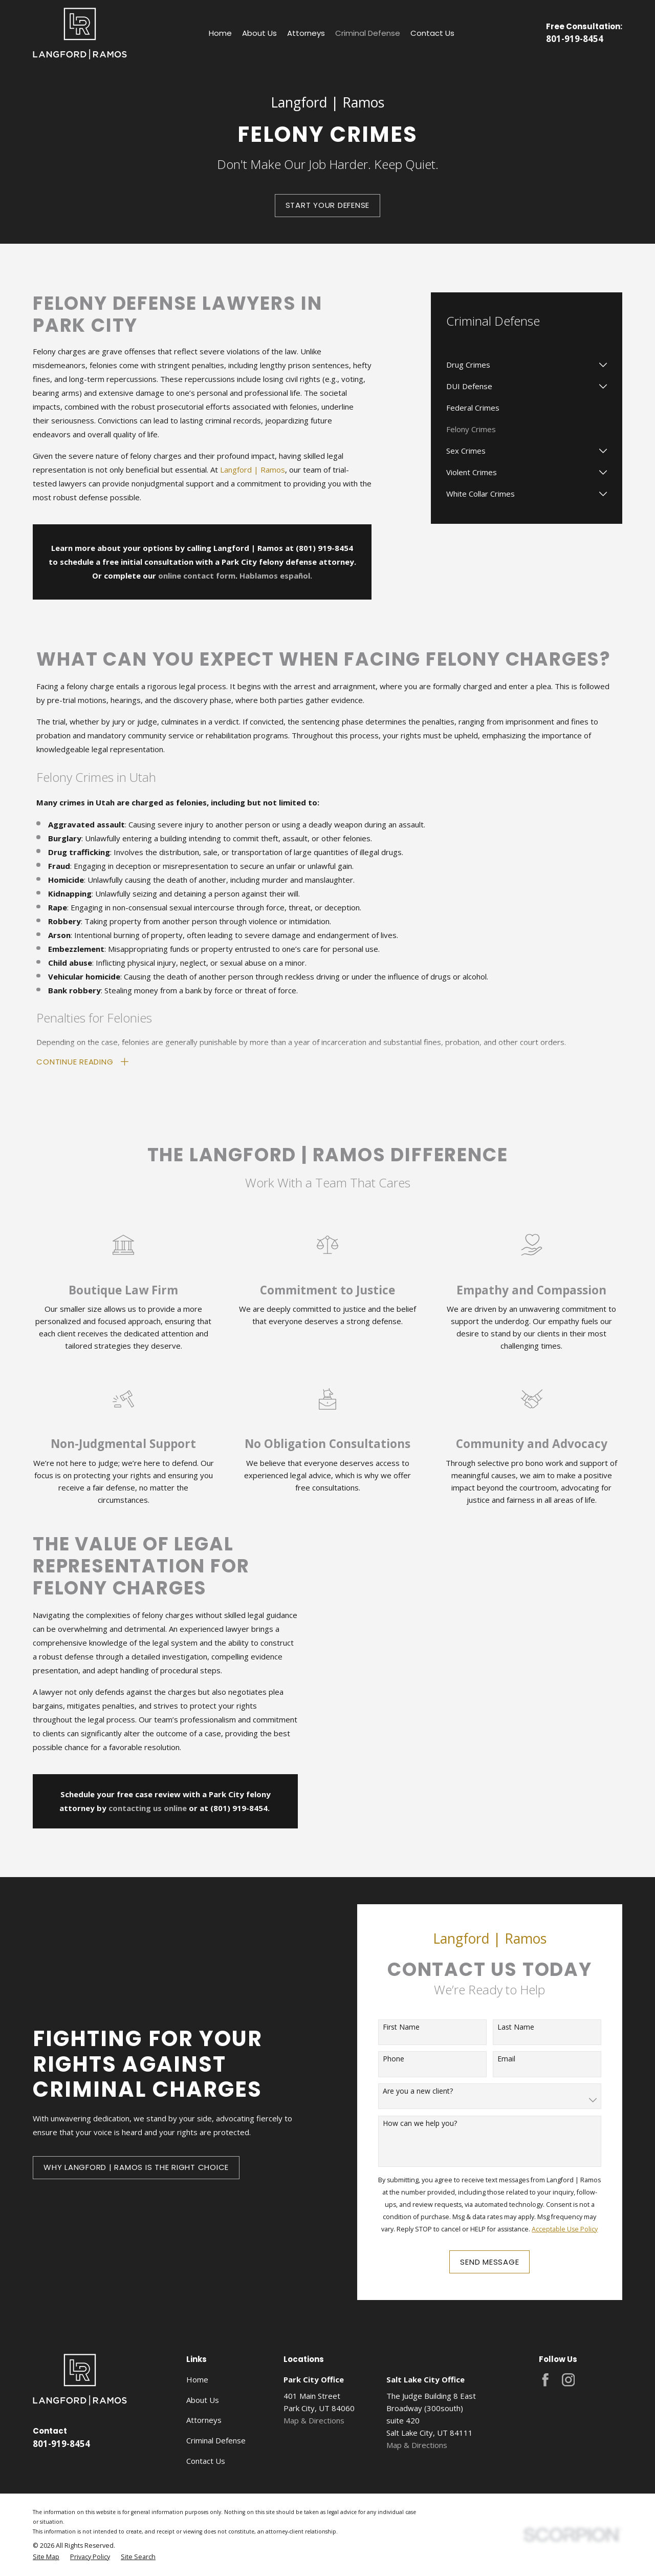 The height and width of the screenshot is (2576, 655). I want to click on Criminal Defense, so click(216, 2440).